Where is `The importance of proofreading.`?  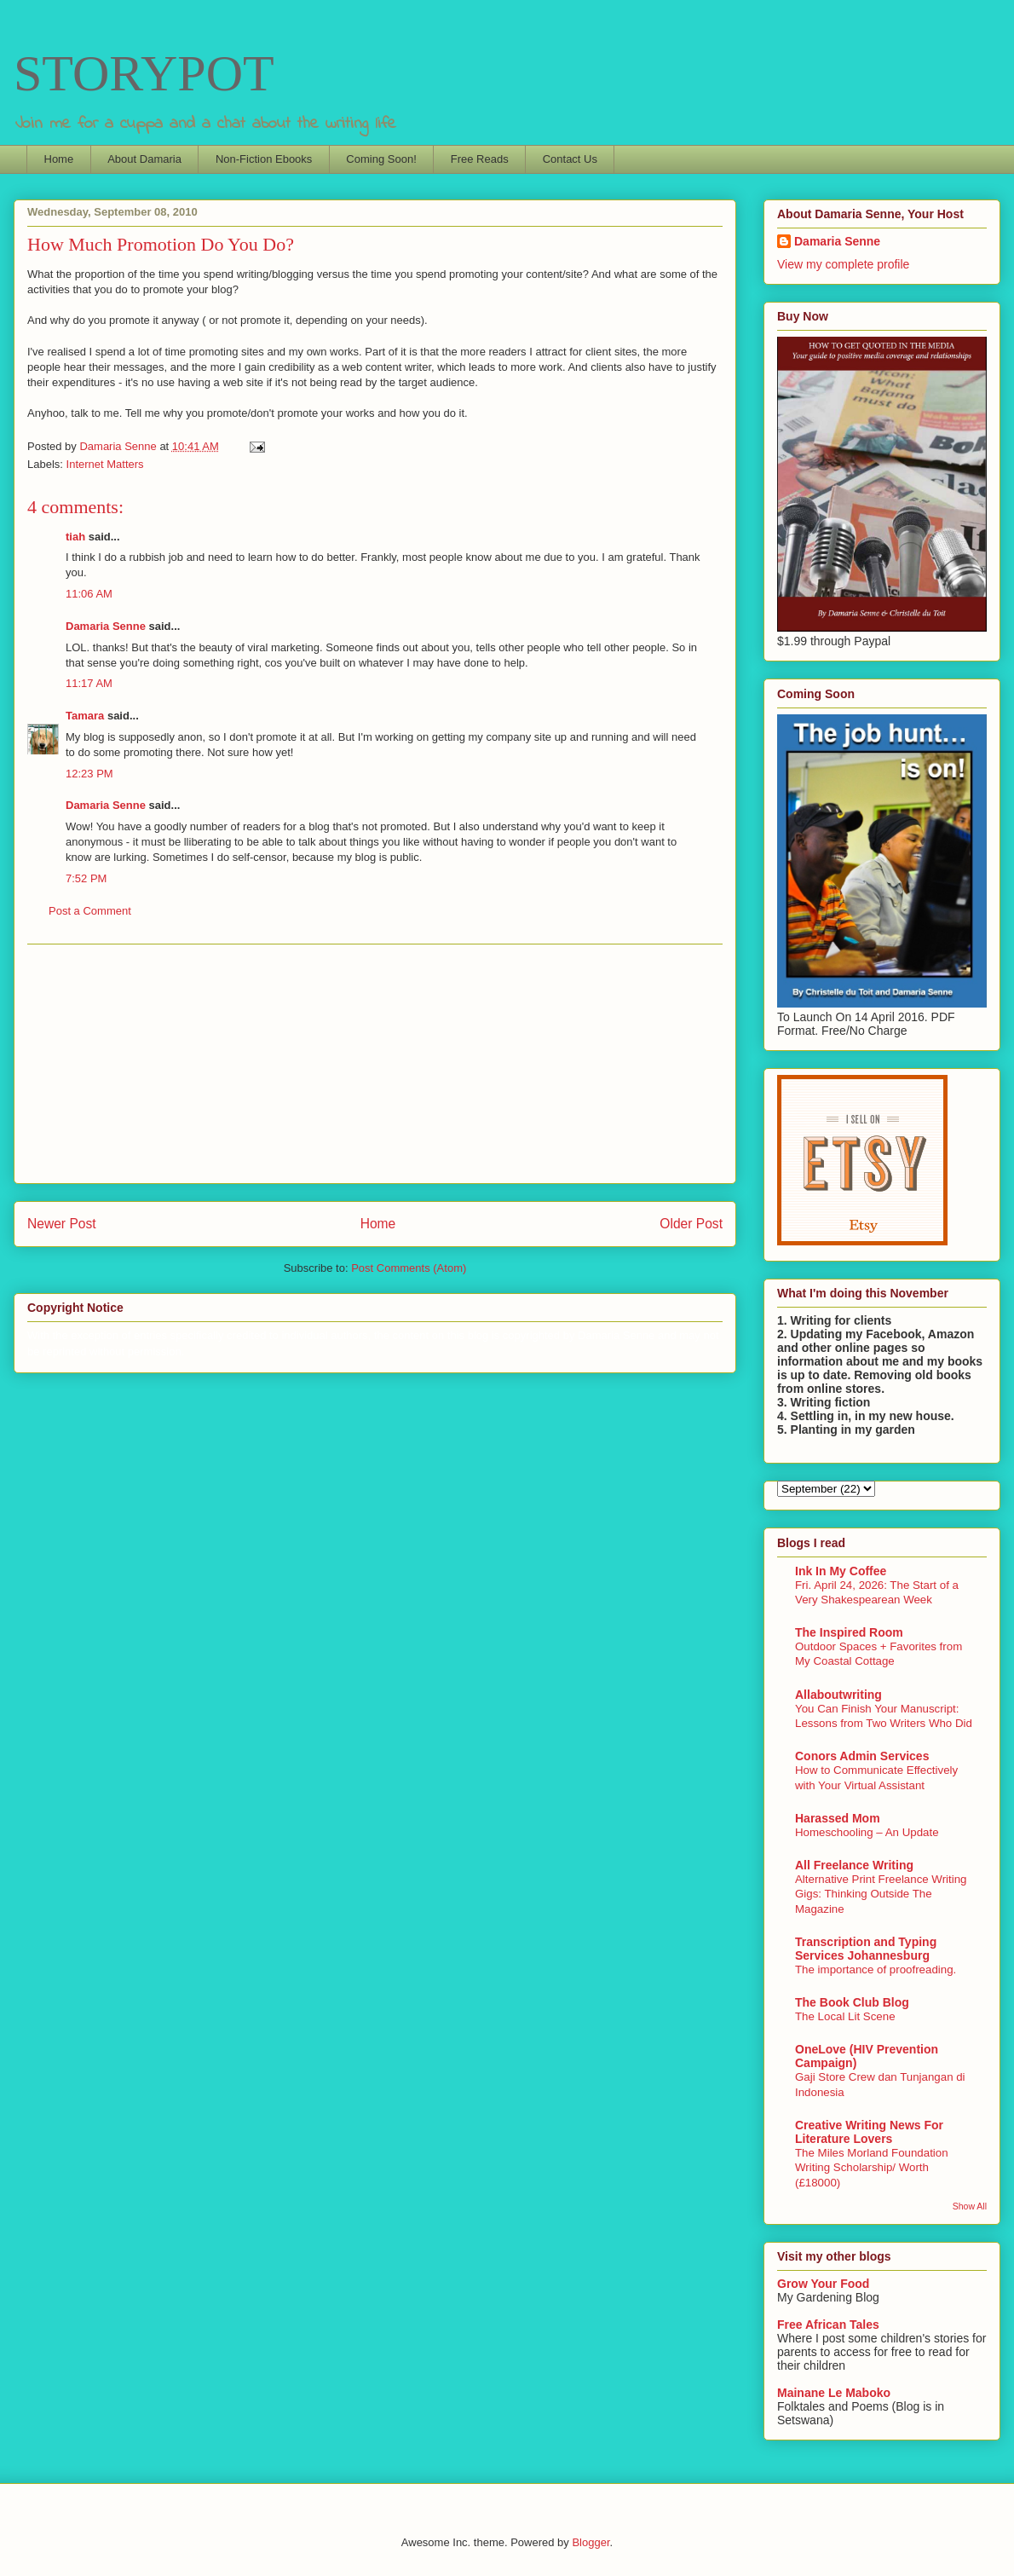 The importance of proofreading. is located at coordinates (875, 1969).